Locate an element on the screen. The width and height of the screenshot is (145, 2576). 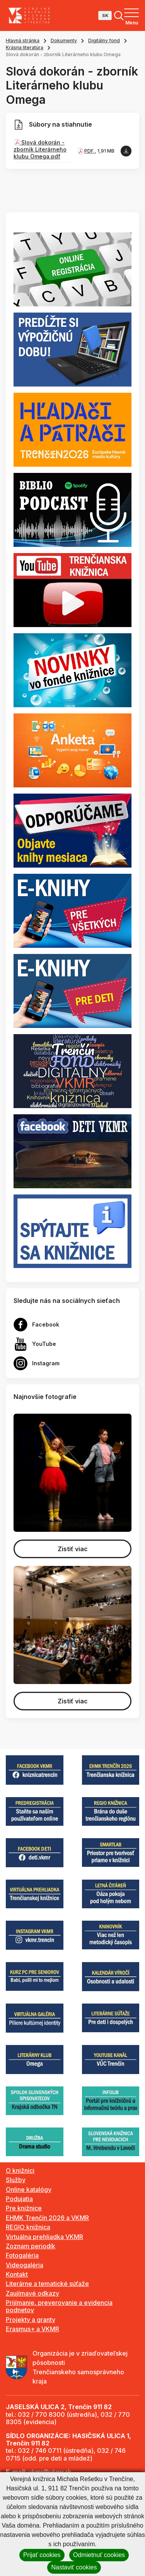
Videogaléria is located at coordinates (24, 2265).